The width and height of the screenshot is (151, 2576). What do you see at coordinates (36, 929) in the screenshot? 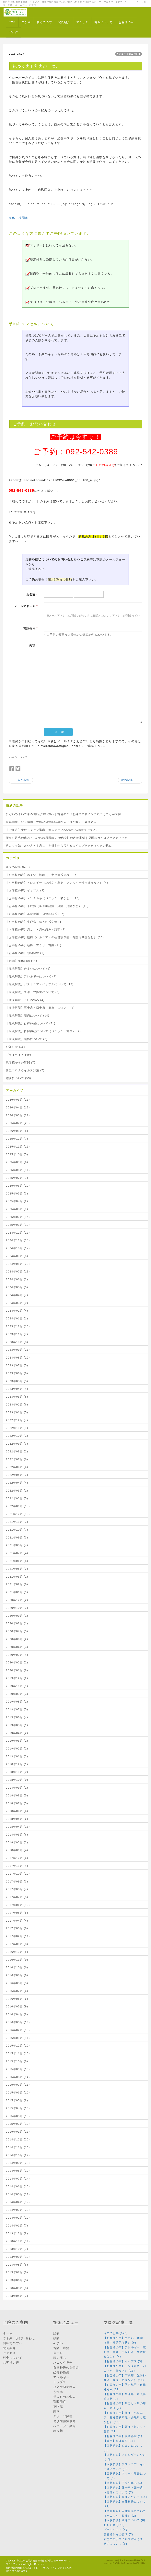
I see `【お客様の声】肩こり・肩の痛み・頭部 (7)` at bounding box center [36, 929].